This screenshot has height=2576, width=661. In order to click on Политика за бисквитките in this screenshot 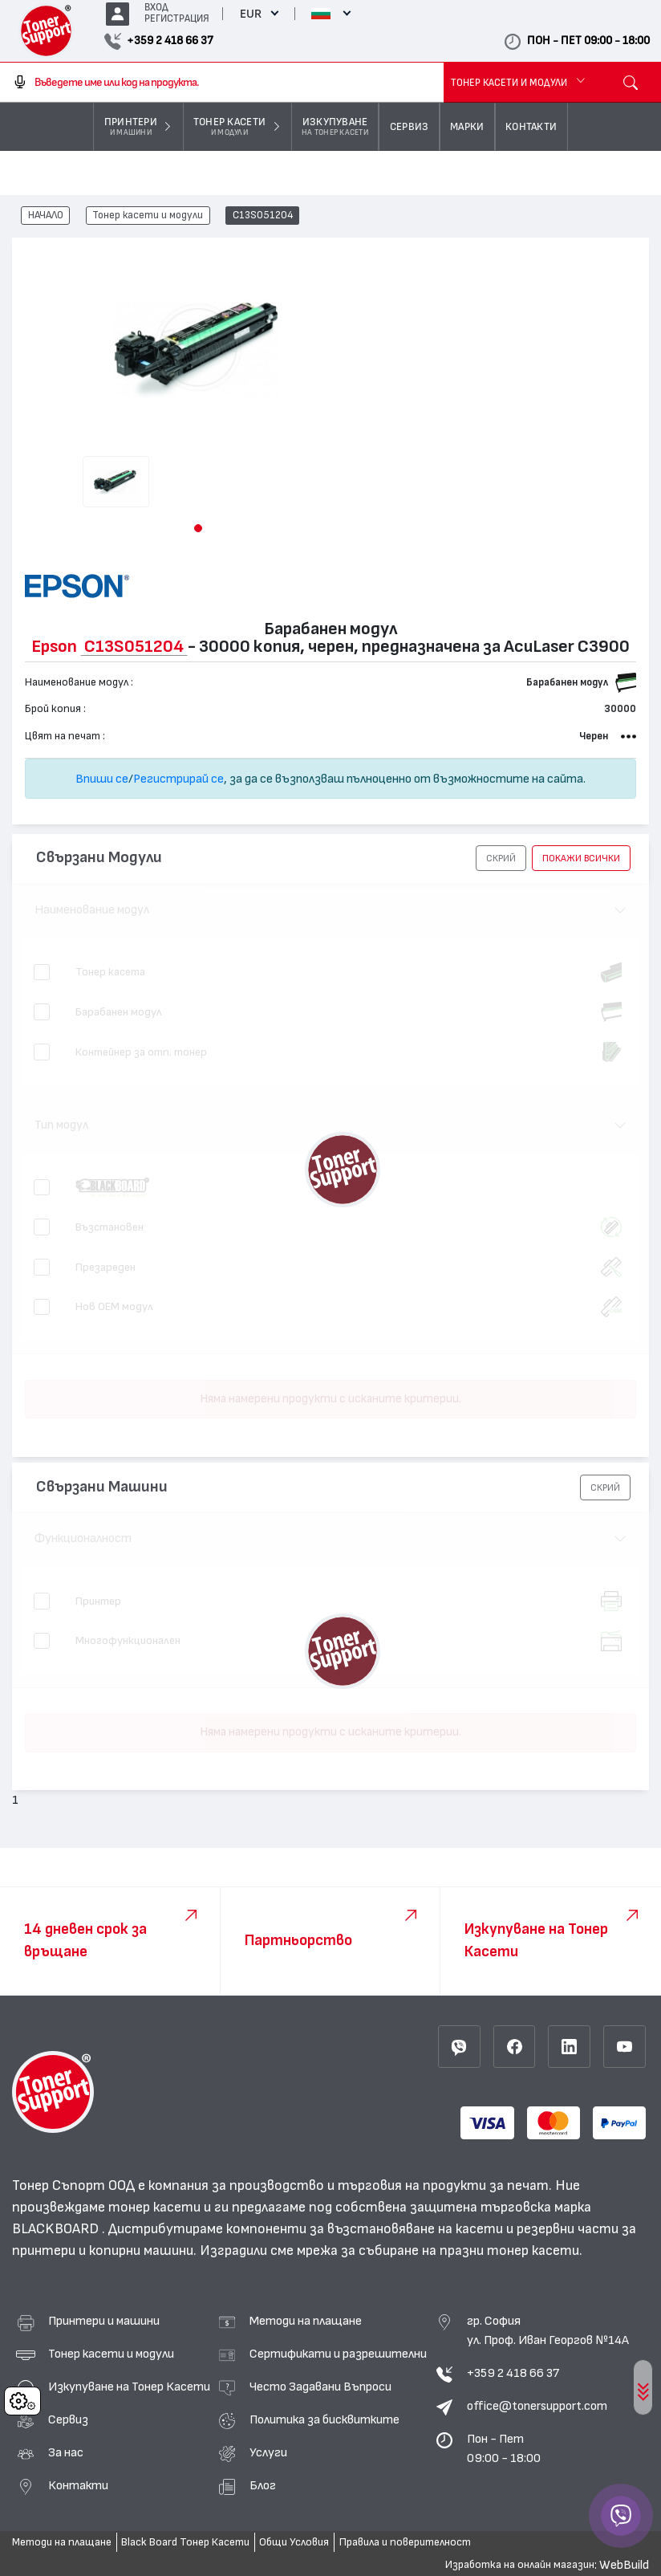, I will do `click(324, 2419)`.